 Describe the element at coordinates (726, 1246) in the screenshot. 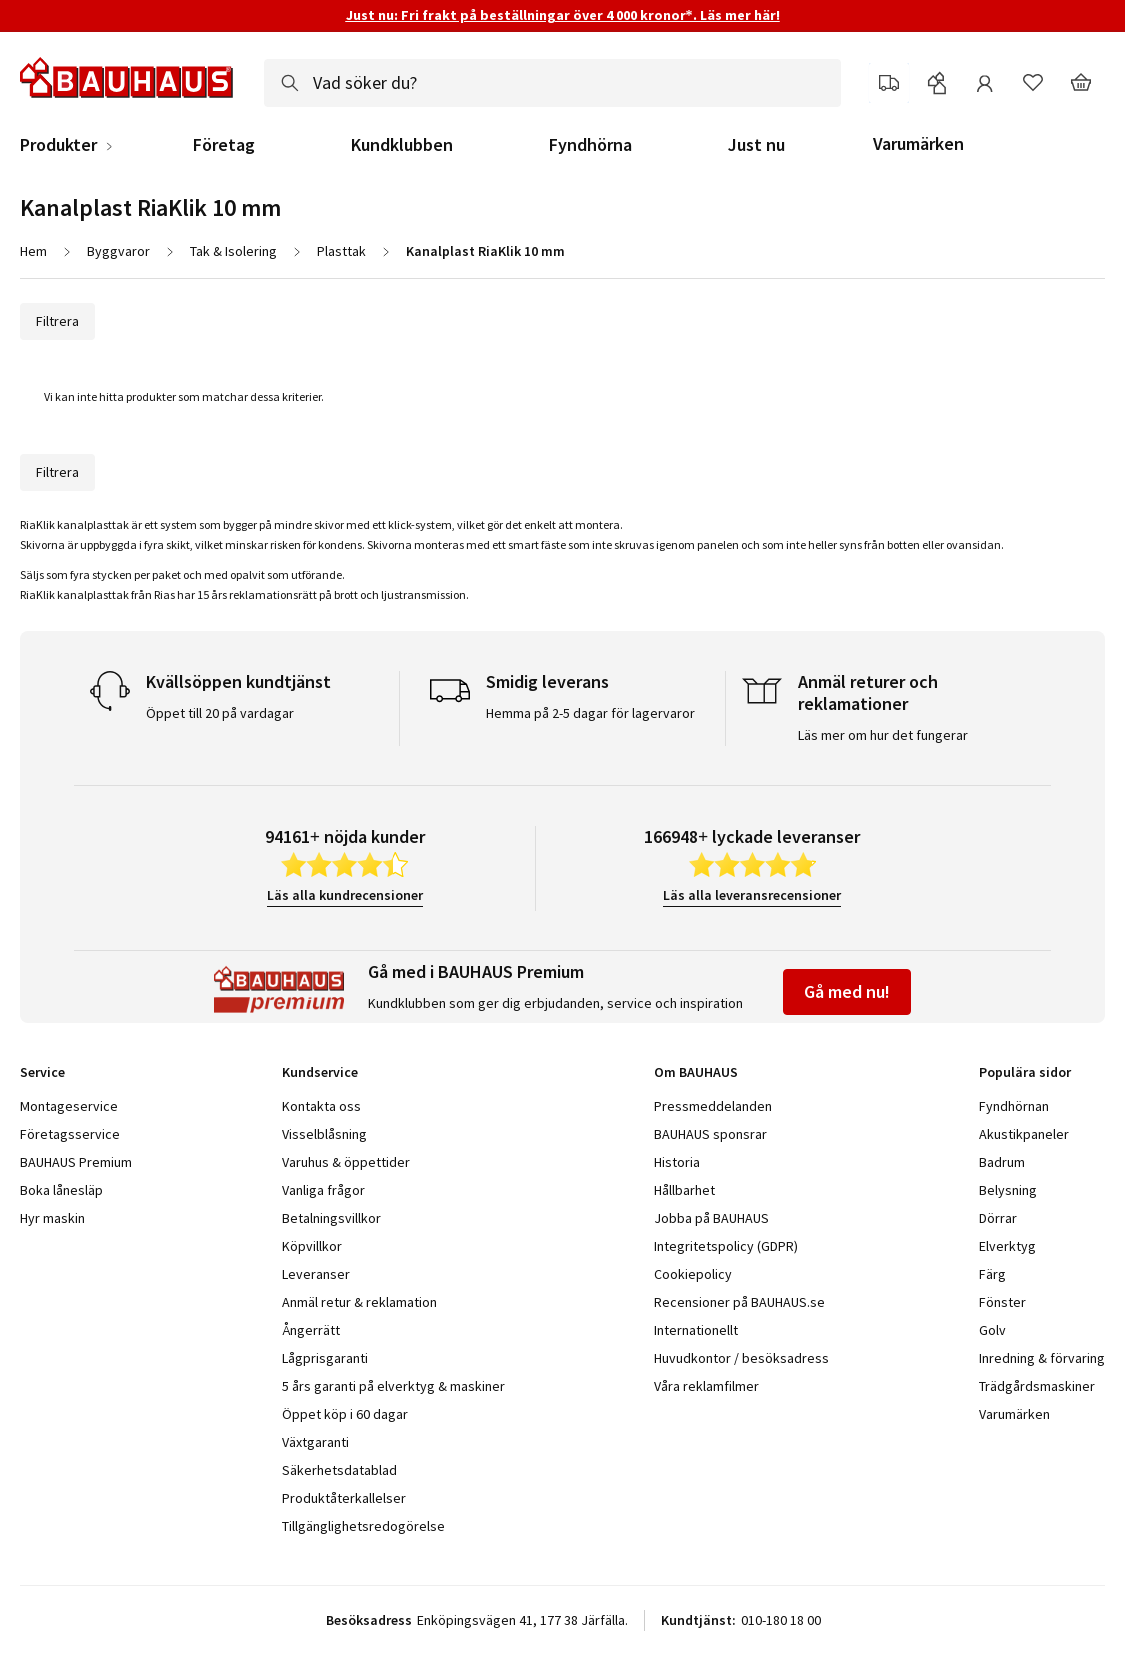

I see `Integritetspolicy (GDPR)` at that location.